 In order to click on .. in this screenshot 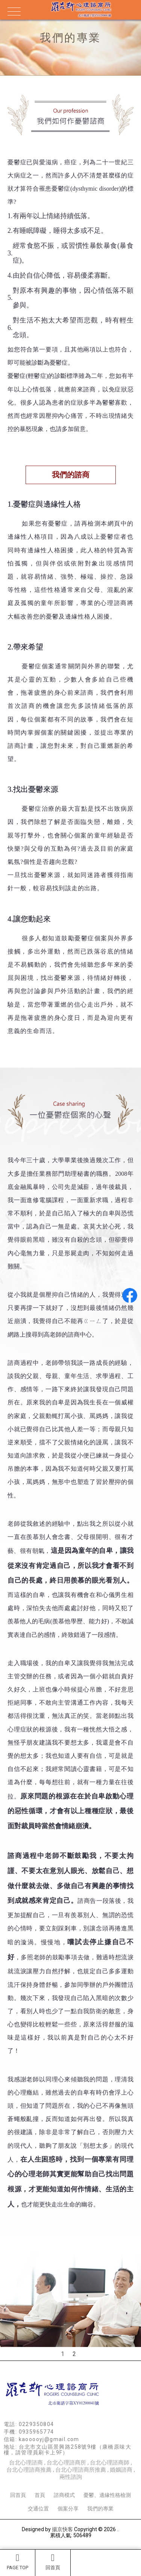, I will do `click(118, 2529)`.